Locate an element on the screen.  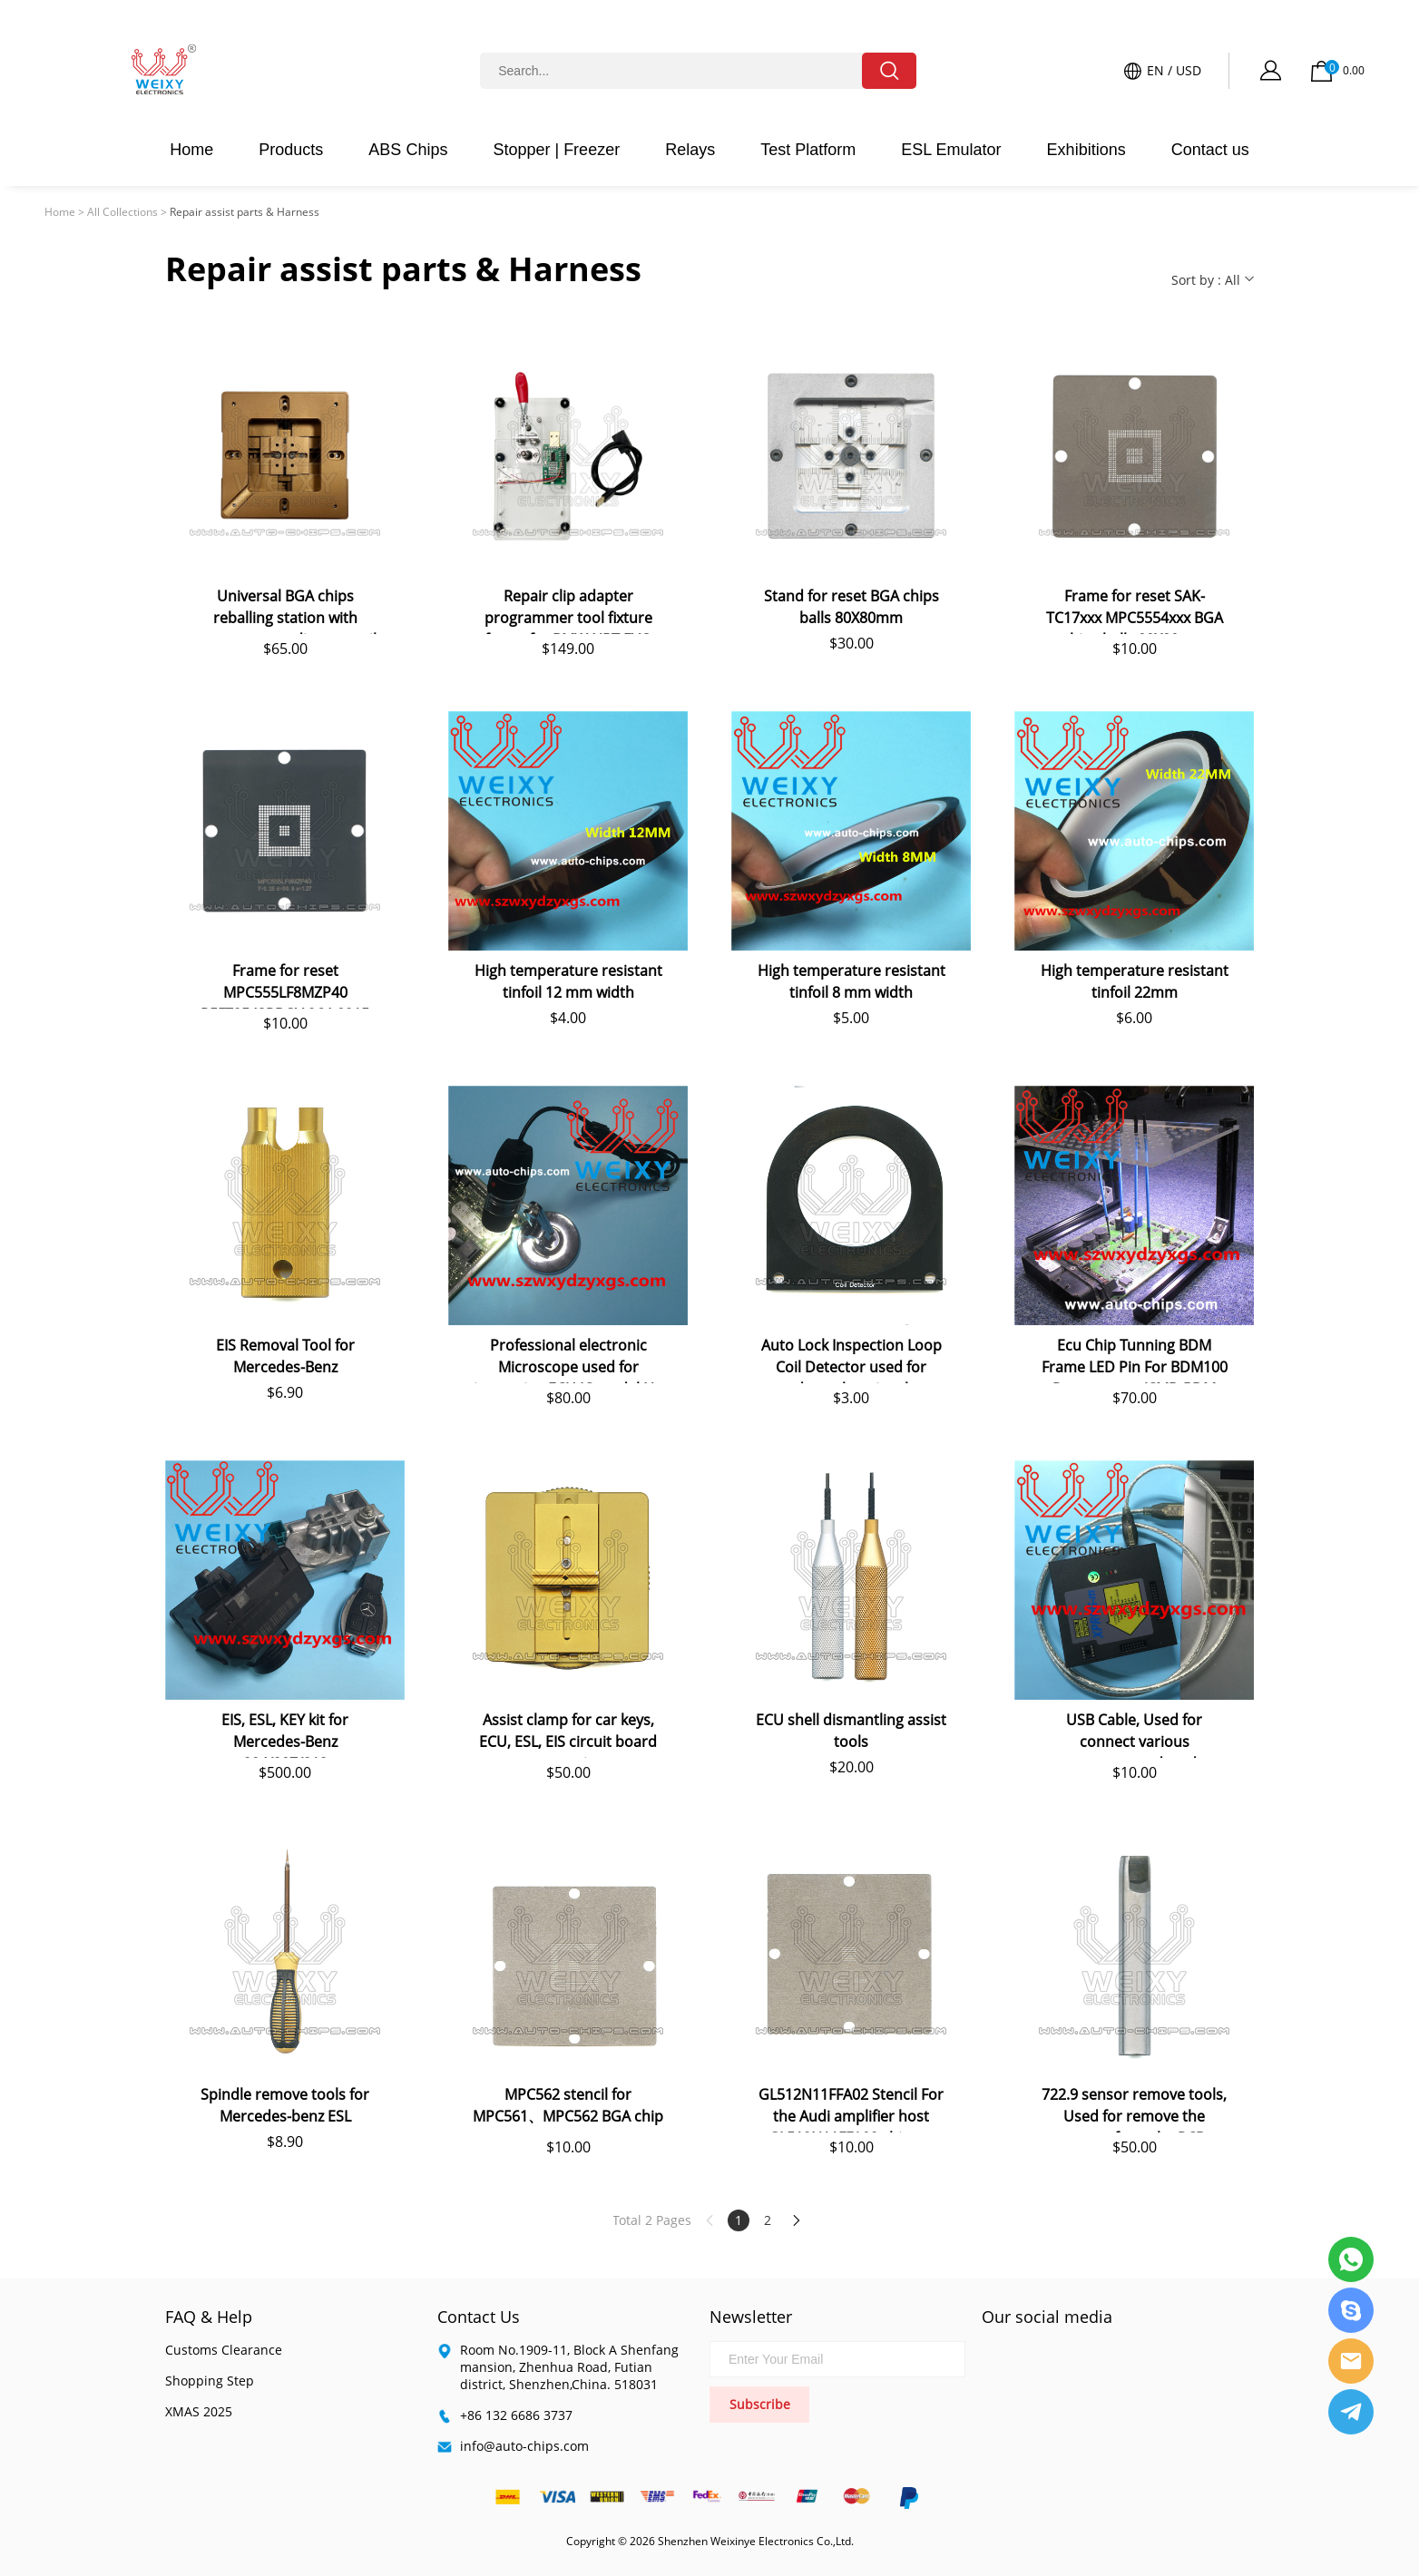
Exhibitions is located at coordinates (1086, 150).